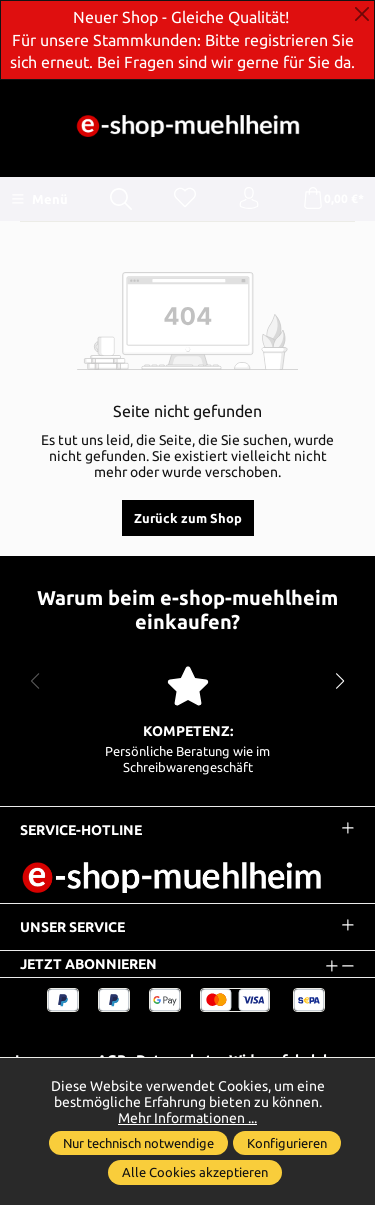  Describe the element at coordinates (187, 1118) in the screenshot. I see `Mehr Informationen ...` at that location.